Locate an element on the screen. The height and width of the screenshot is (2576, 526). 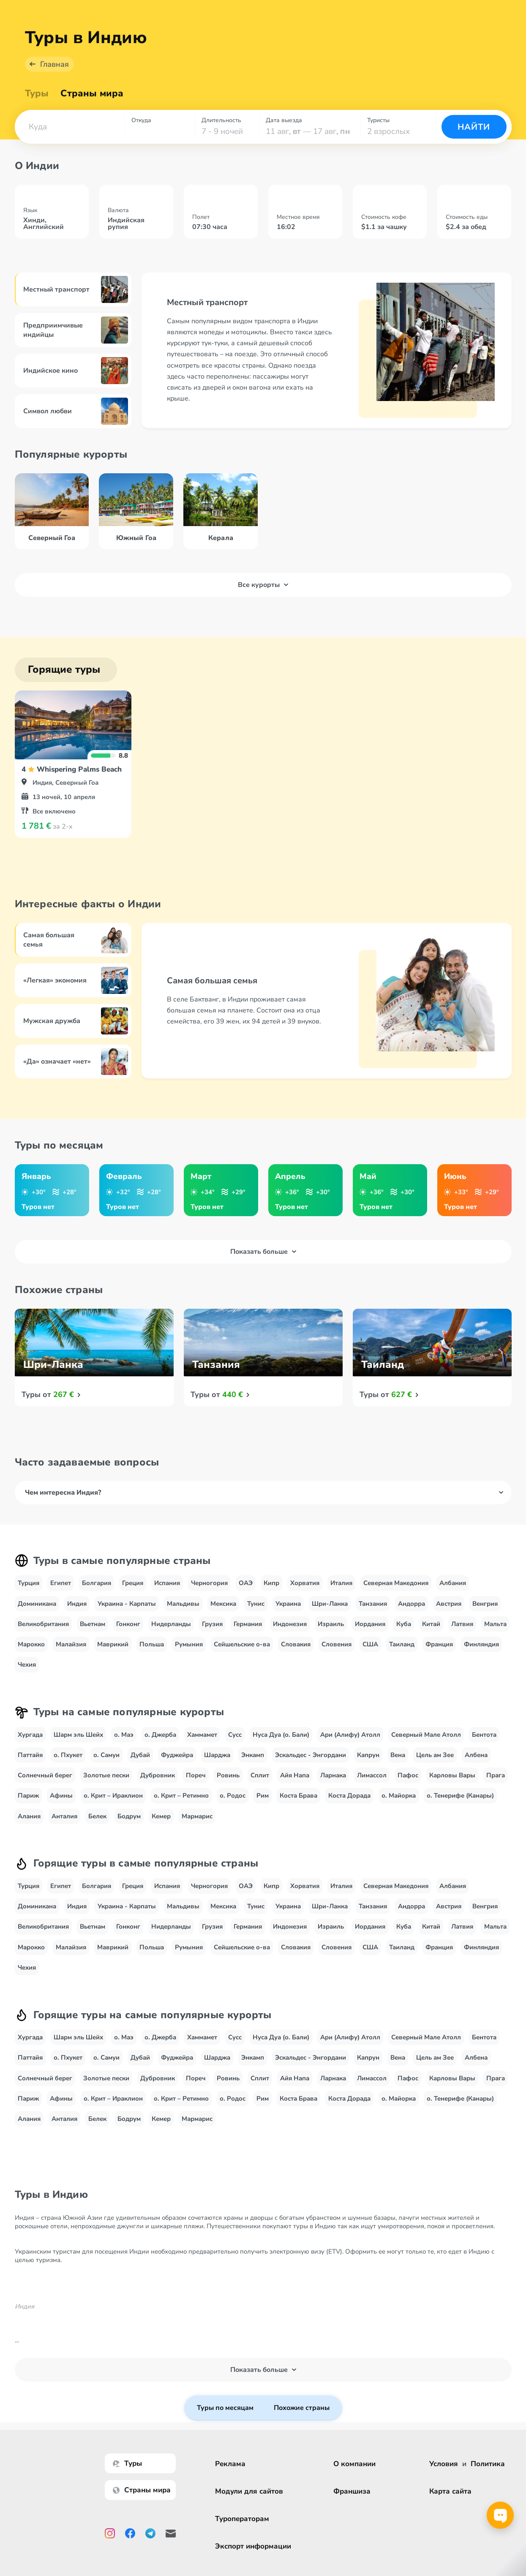
Мексика is located at coordinates (223, 1603).